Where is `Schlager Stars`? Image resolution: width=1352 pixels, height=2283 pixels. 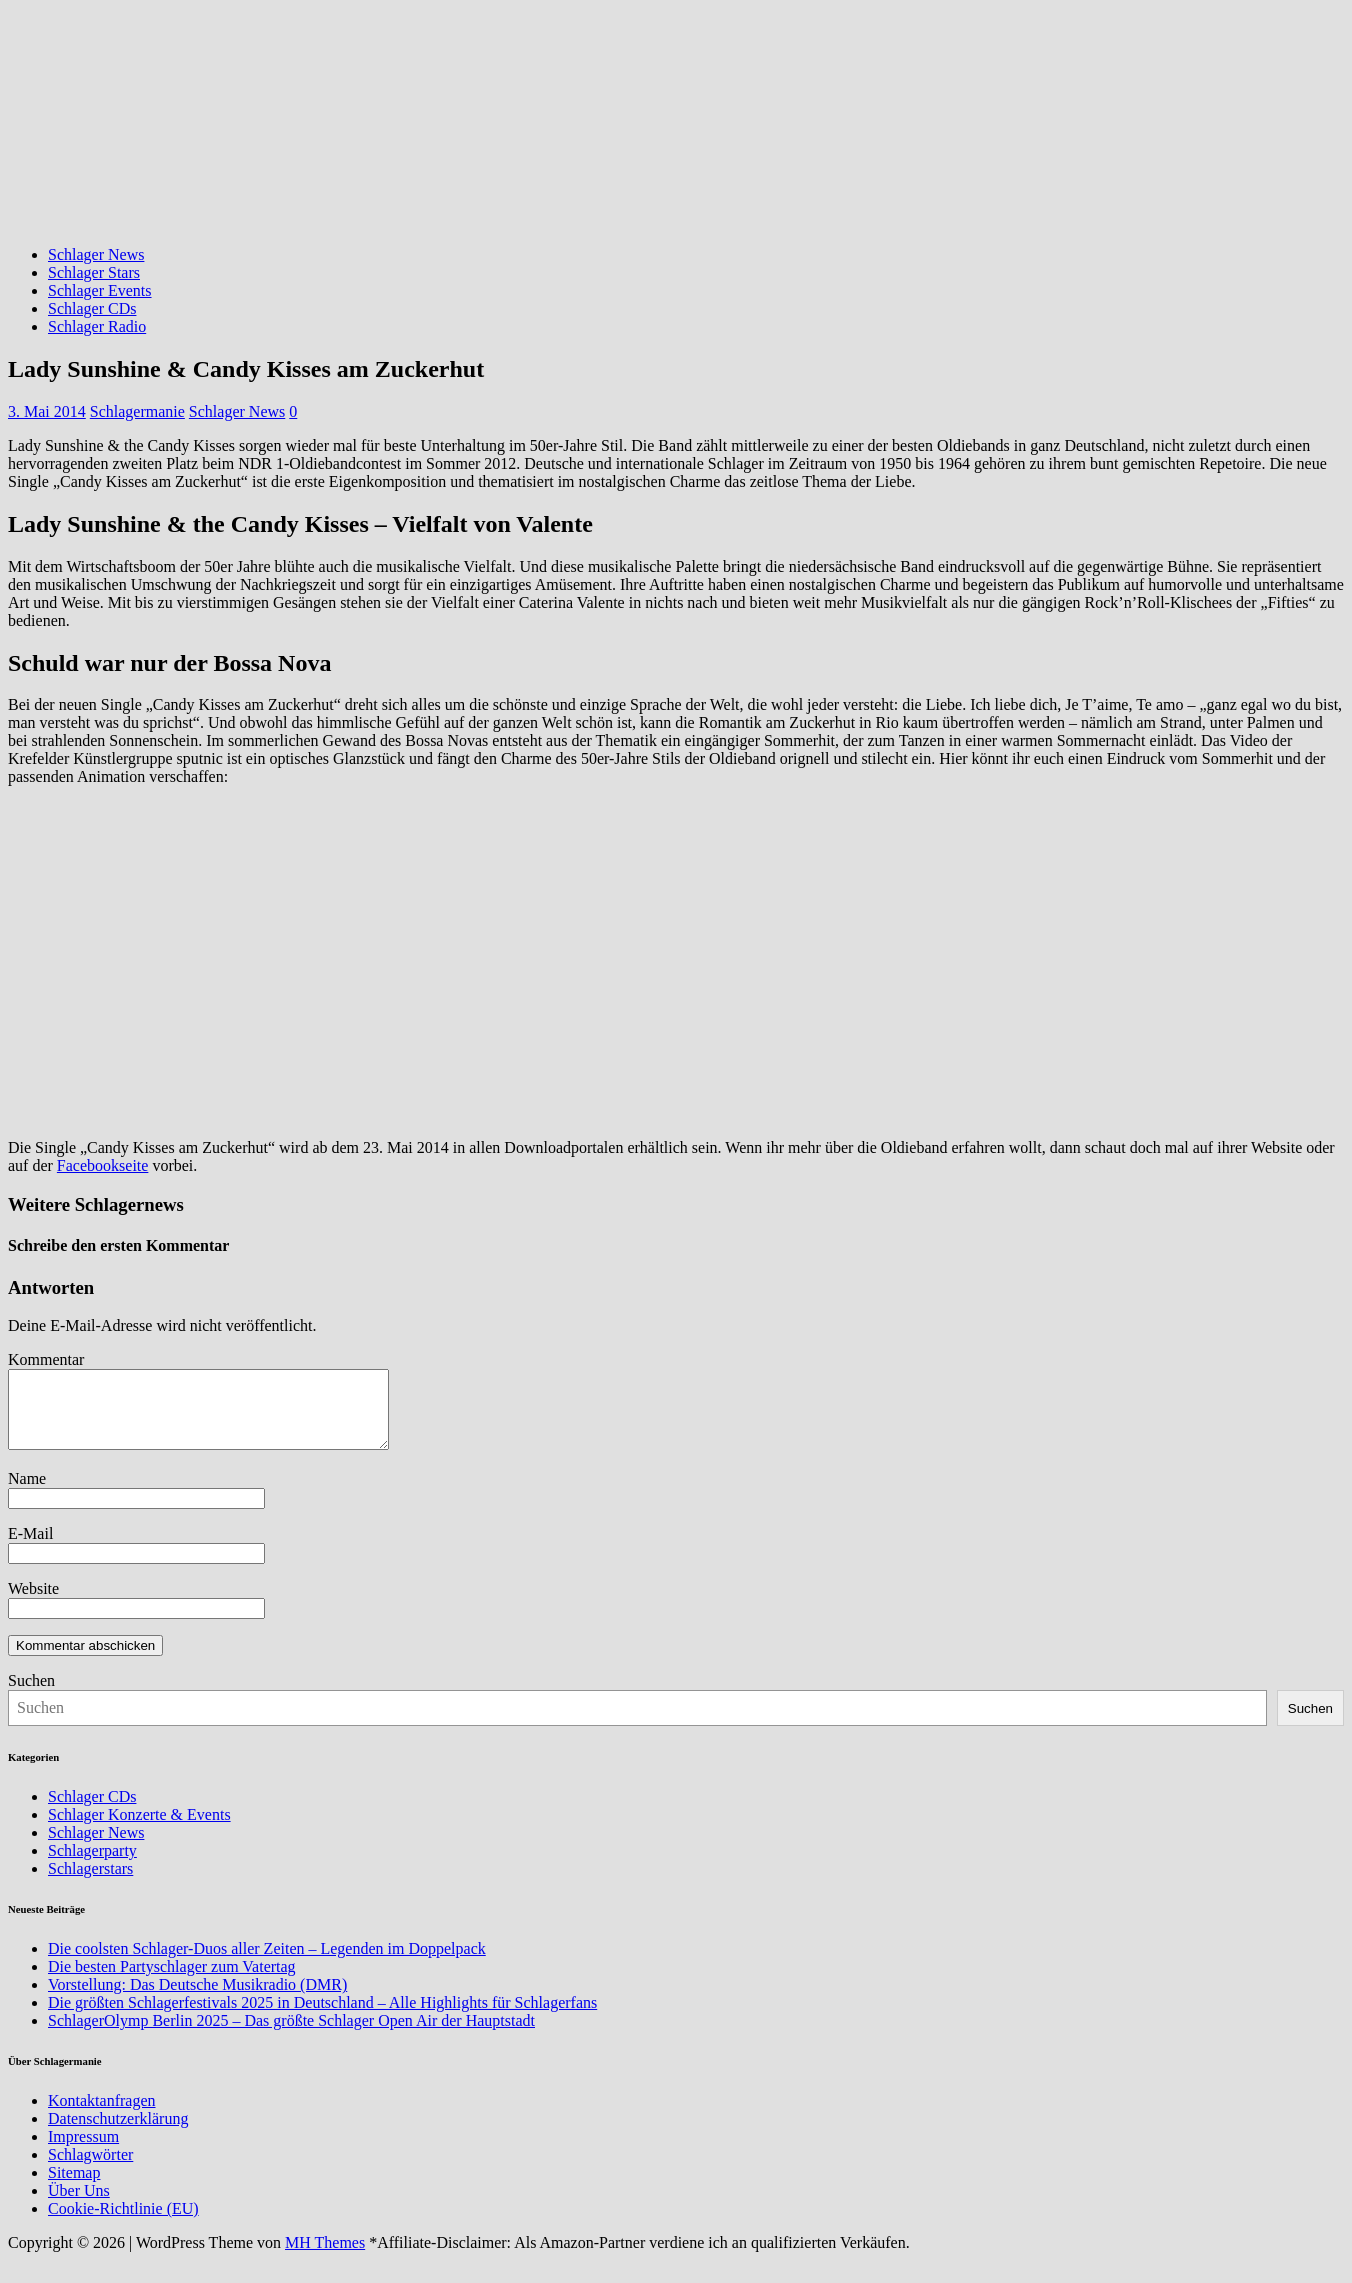
Schlager Stars is located at coordinates (94, 272).